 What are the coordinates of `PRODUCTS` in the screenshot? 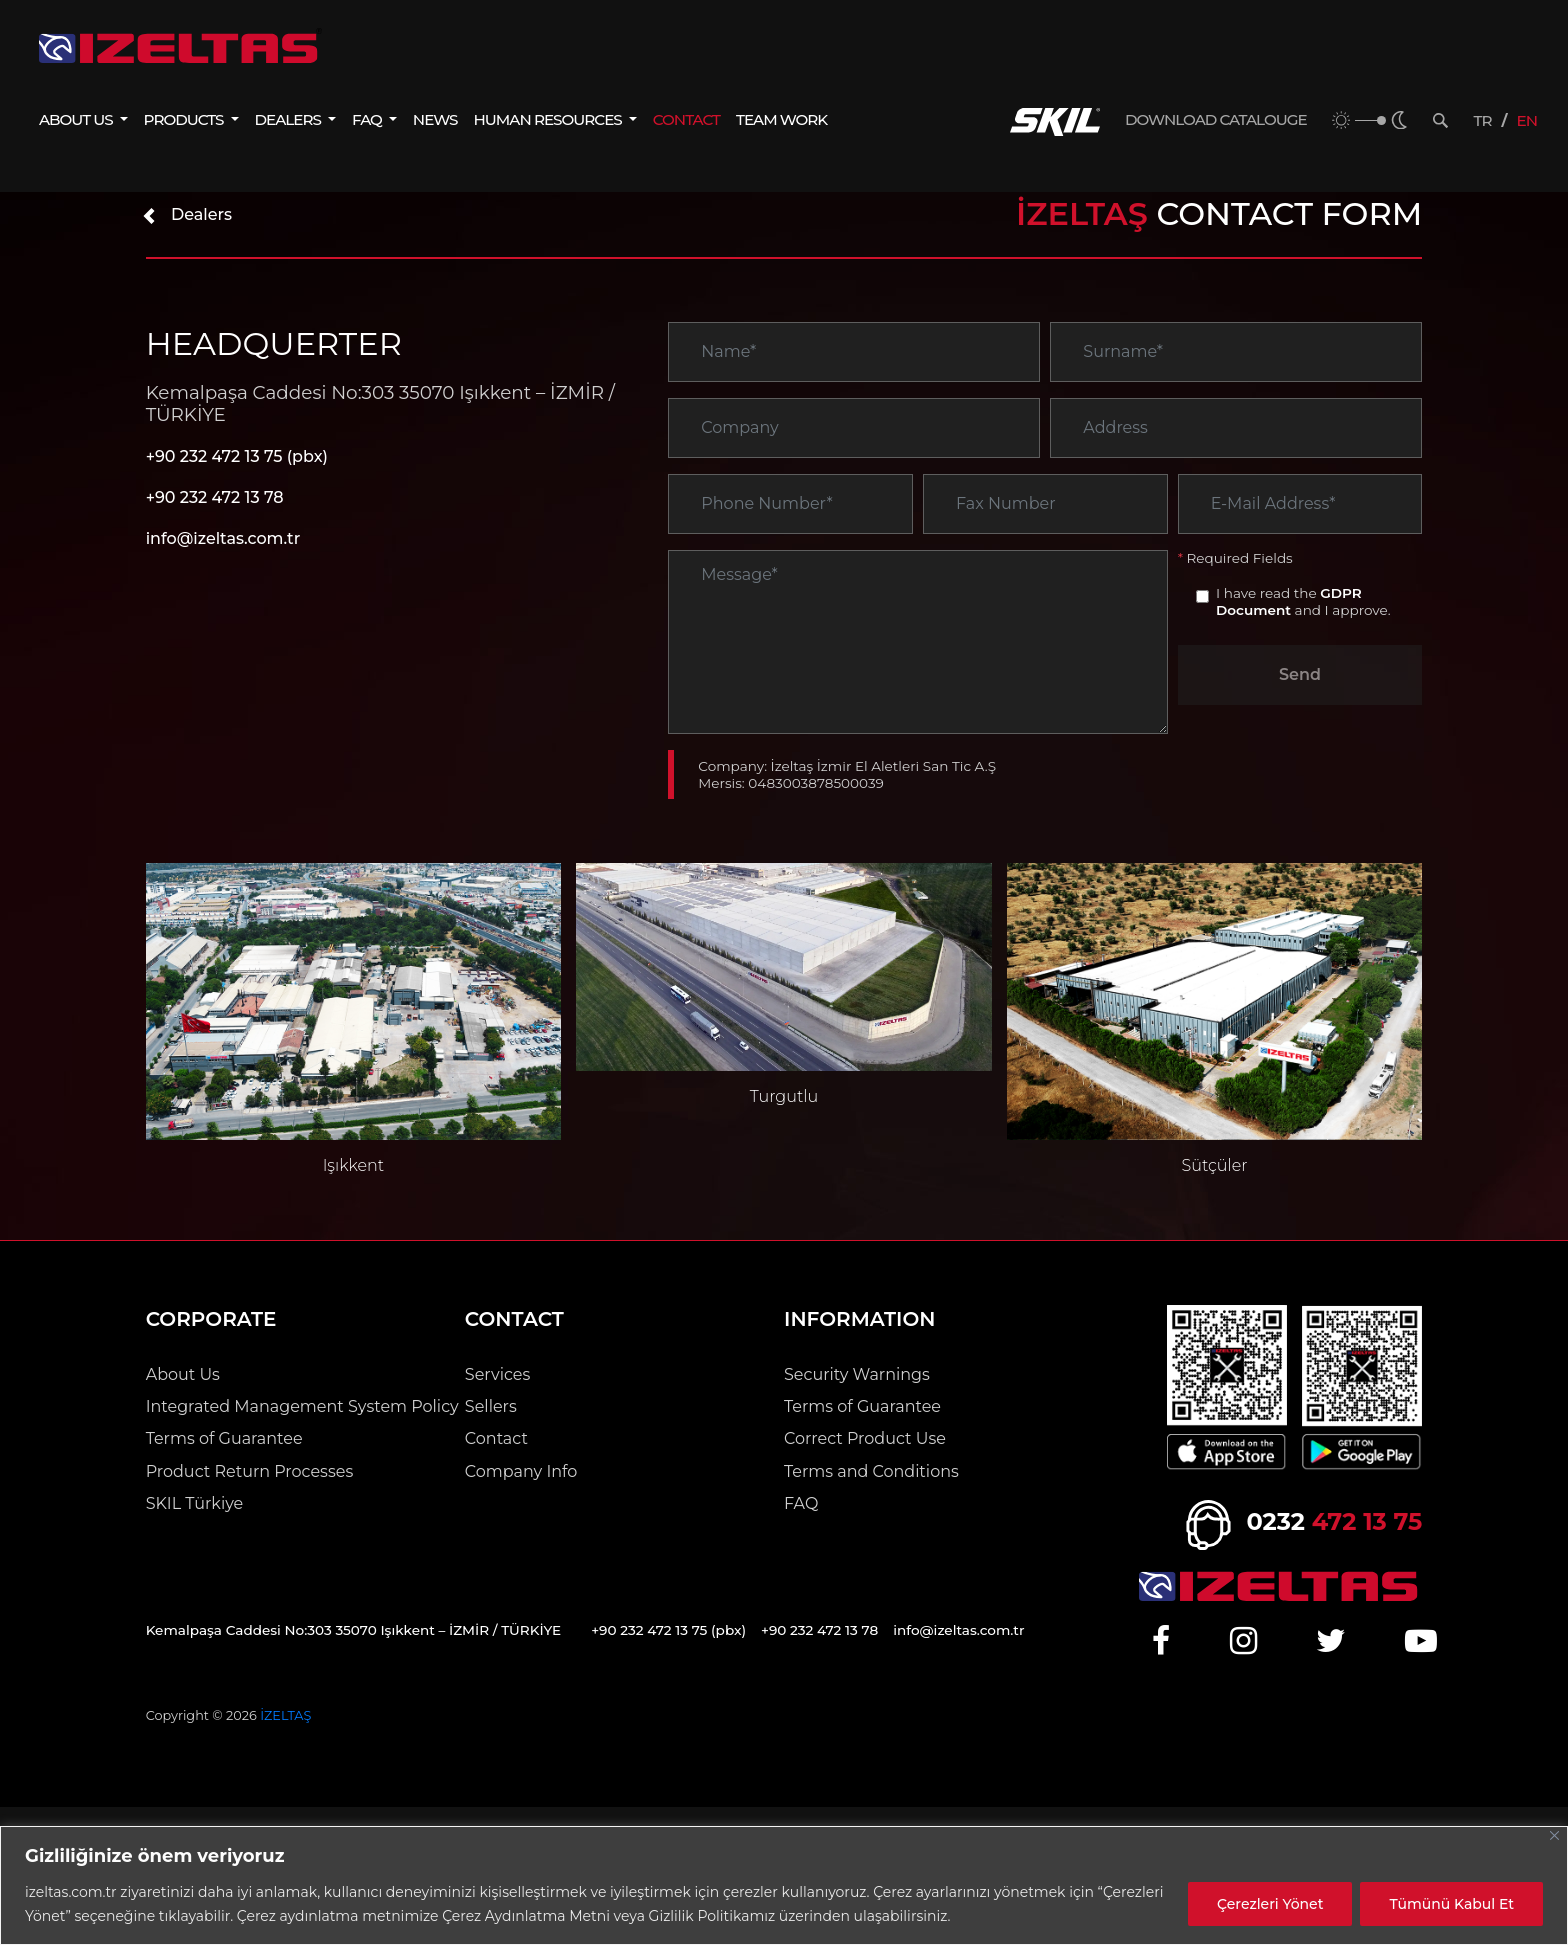 It's located at (185, 119).